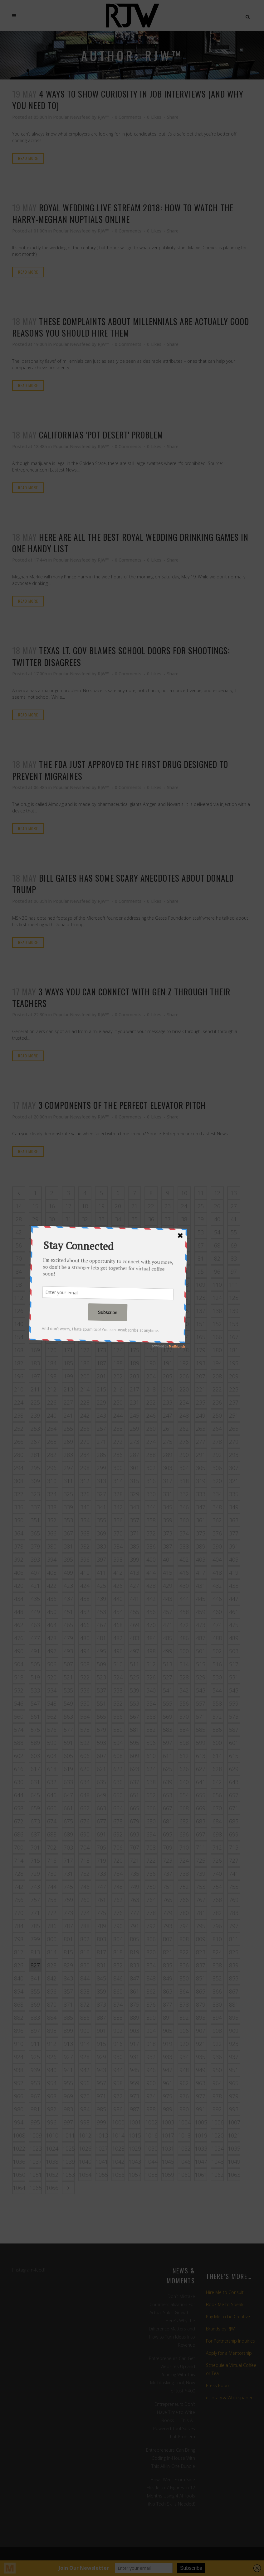 The image size is (264, 2576). I want to click on 241, so click(68, 1415).